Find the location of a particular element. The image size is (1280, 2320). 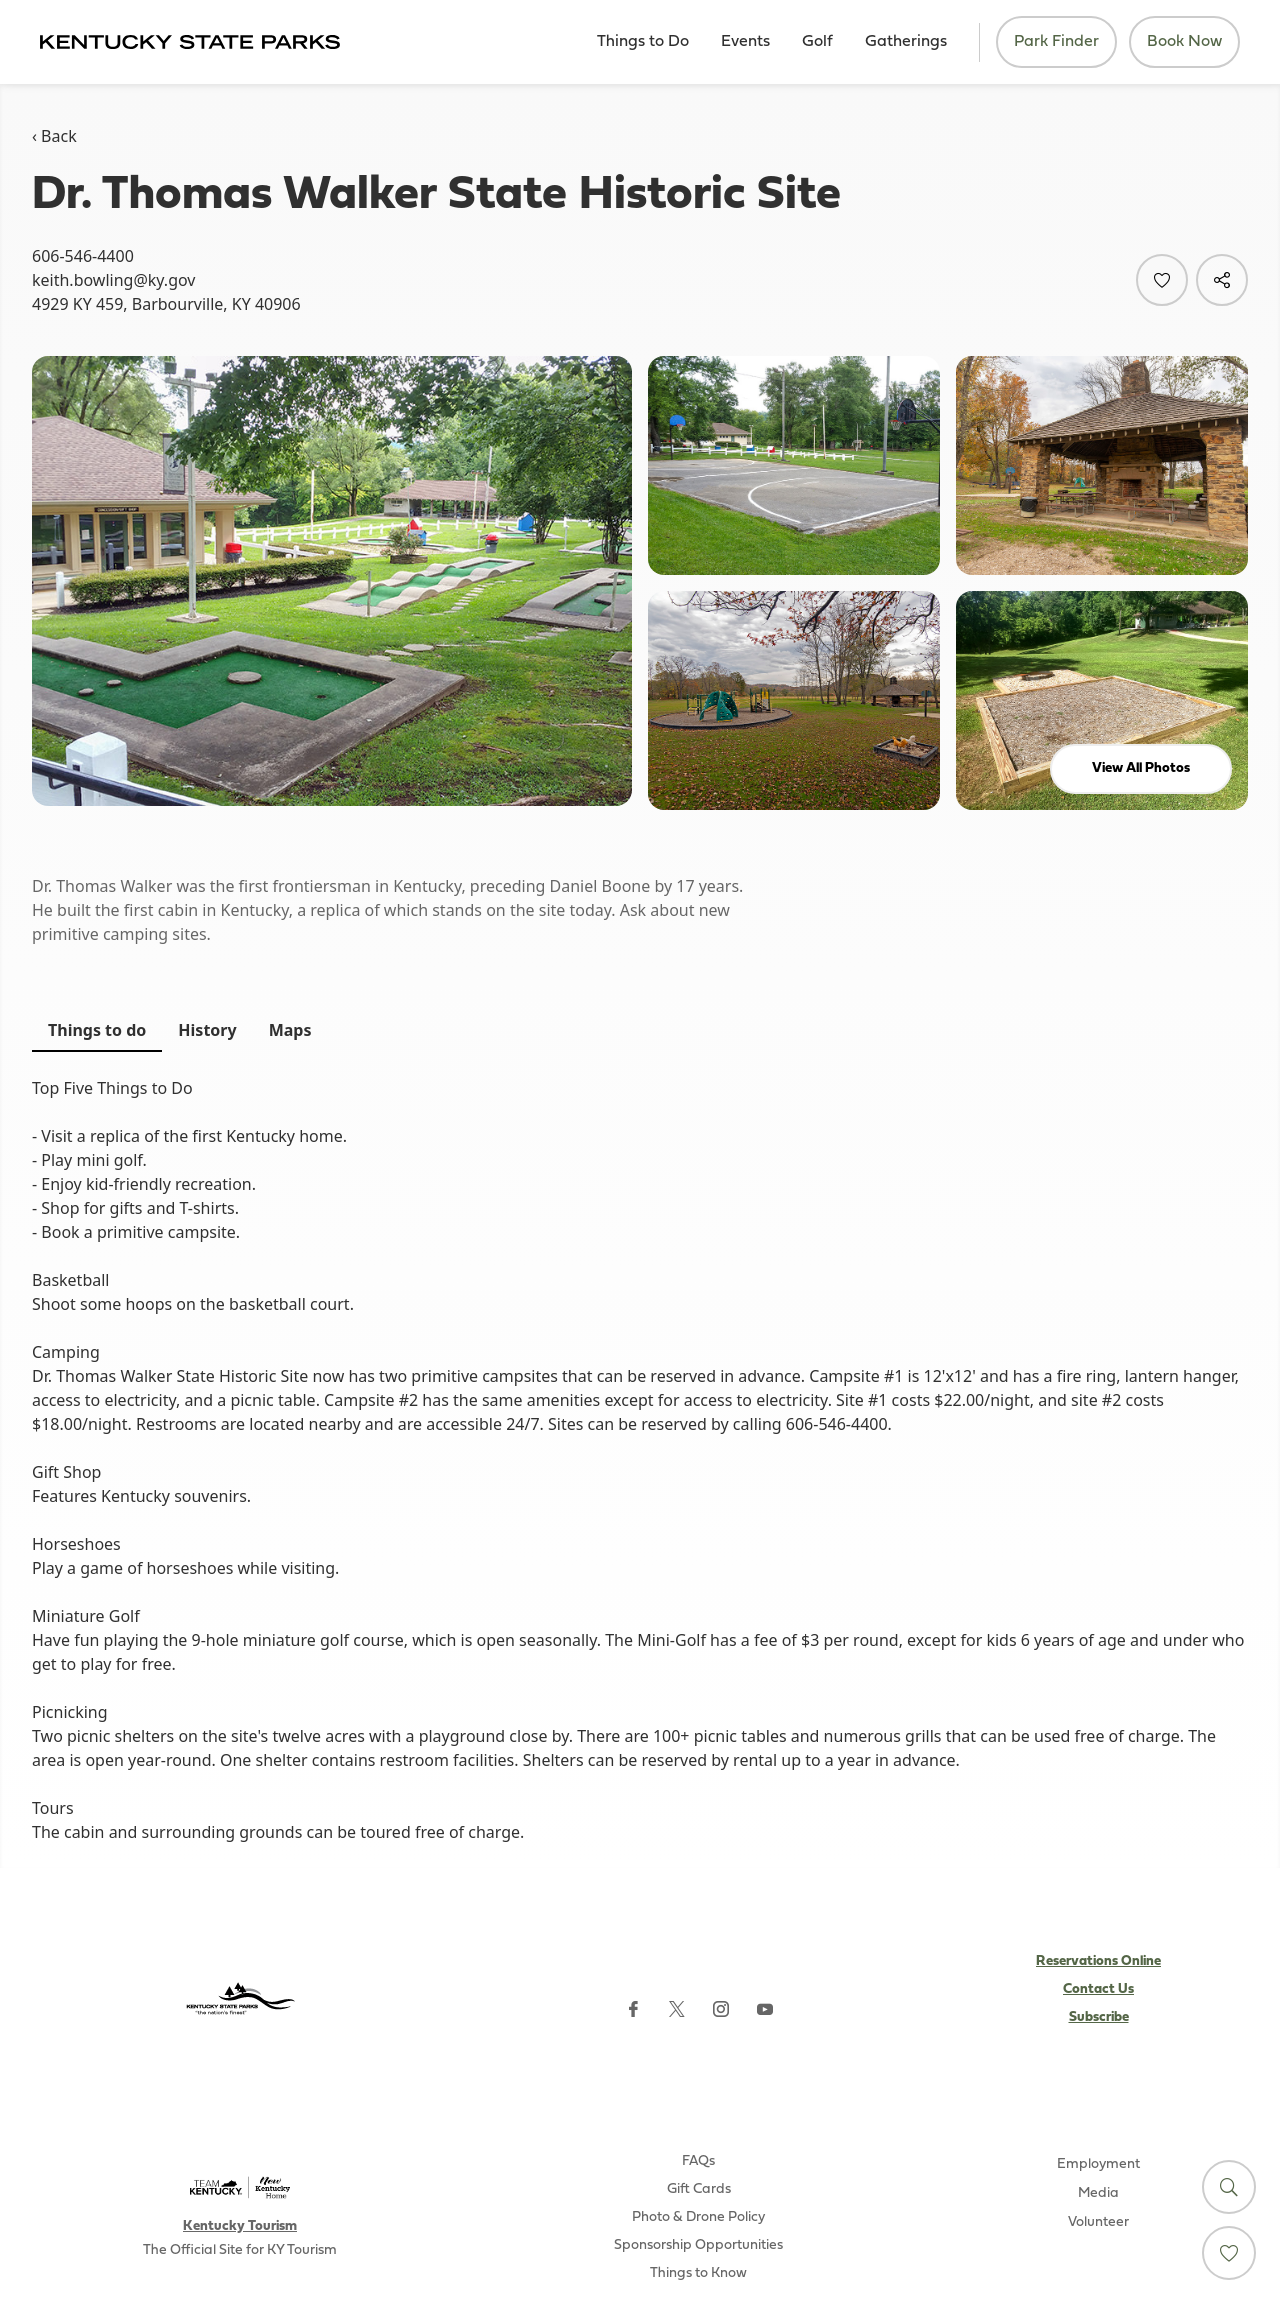

606-546-4400 is located at coordinates (83, 256).